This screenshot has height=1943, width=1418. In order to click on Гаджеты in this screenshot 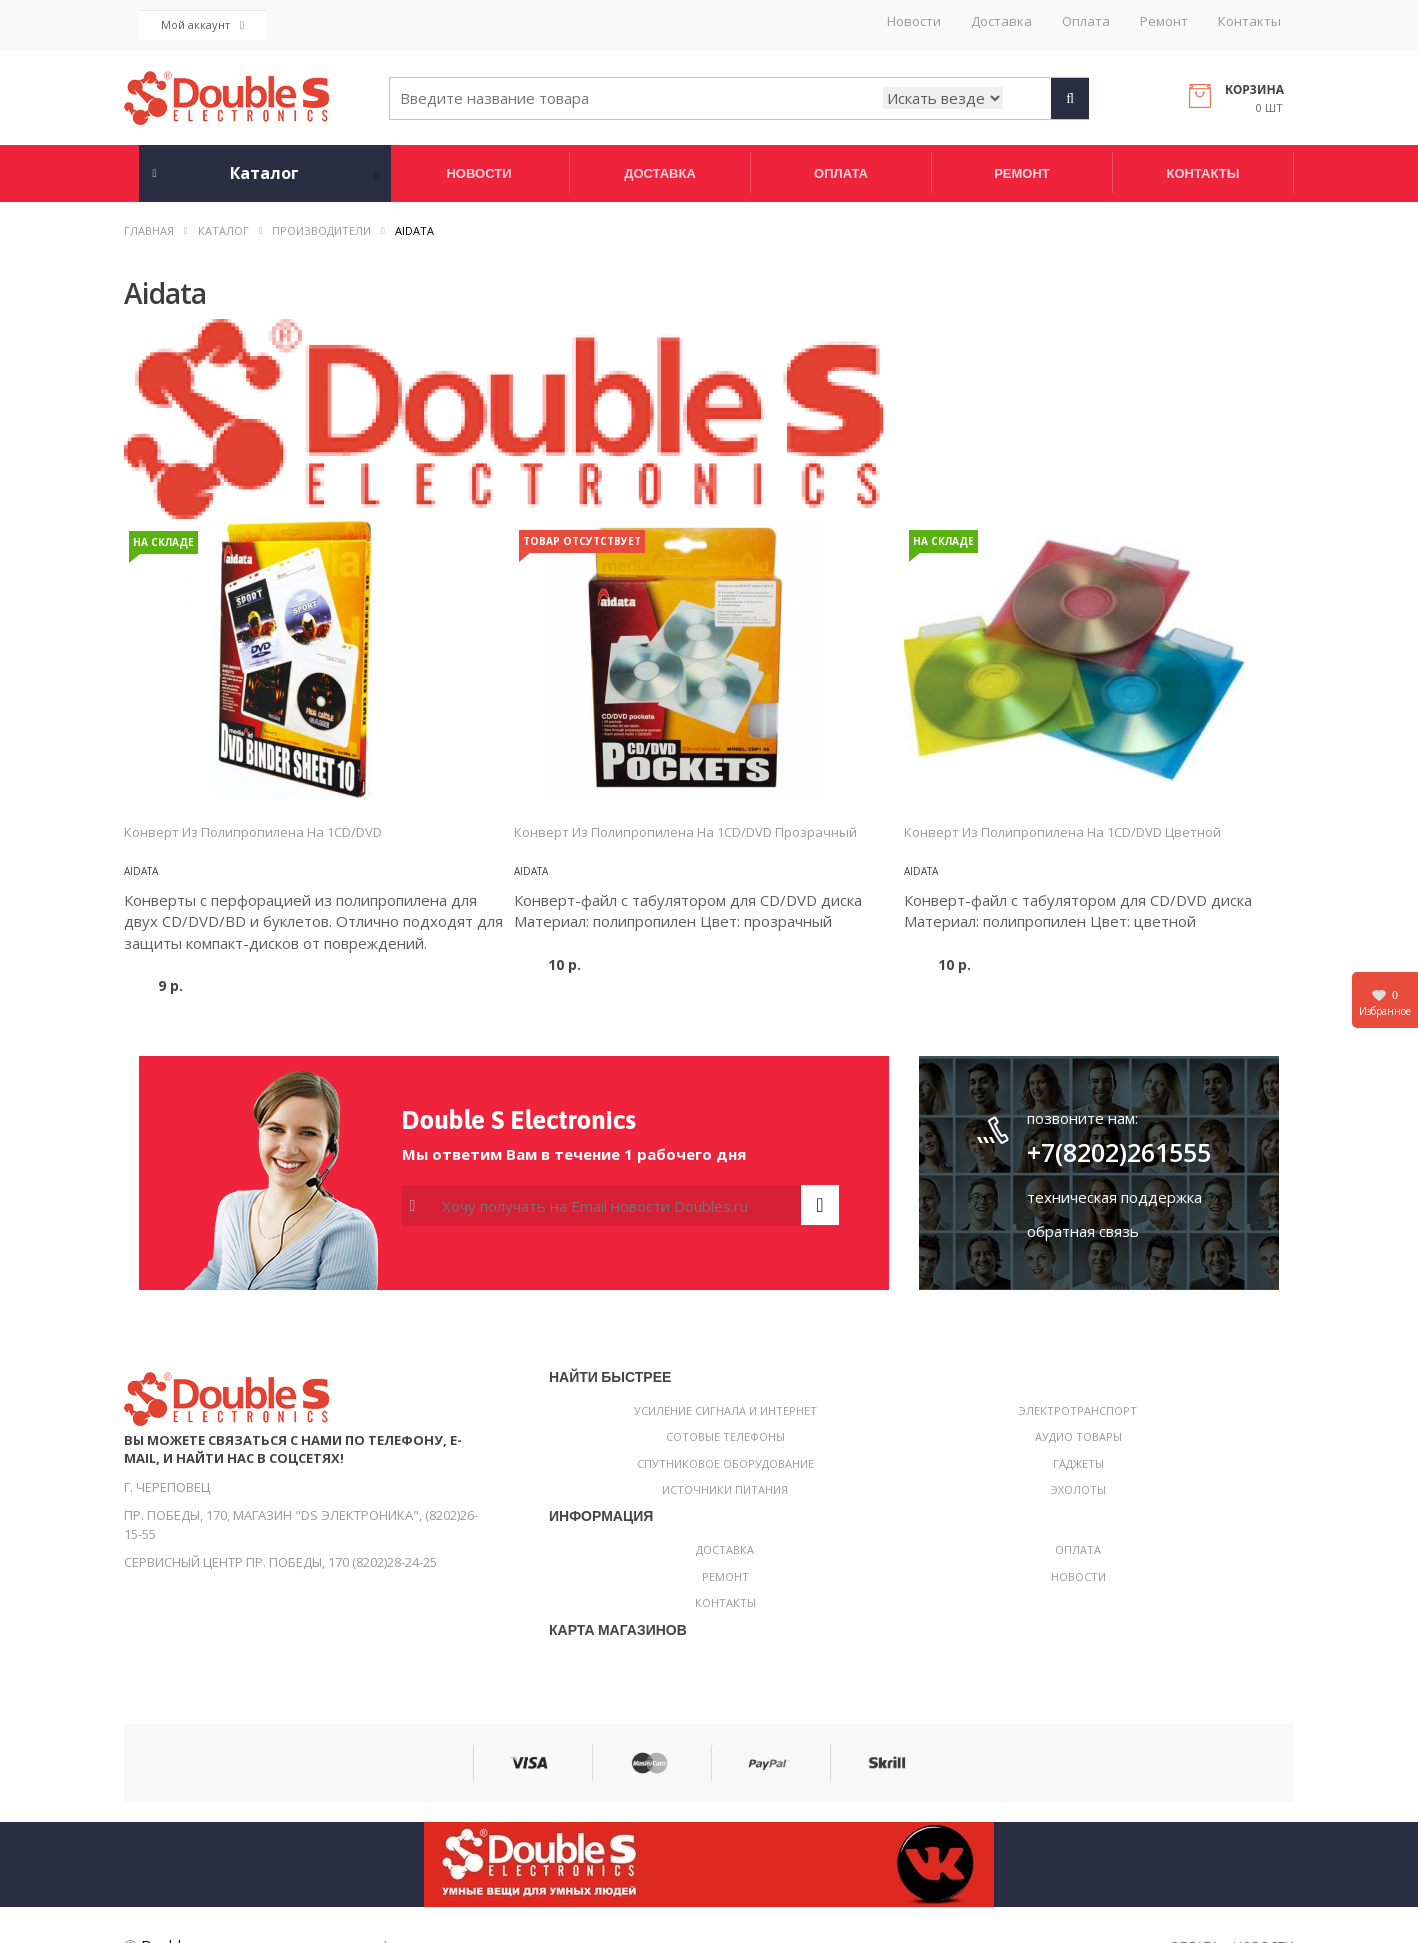, I will do `click(1078, 1463)`.